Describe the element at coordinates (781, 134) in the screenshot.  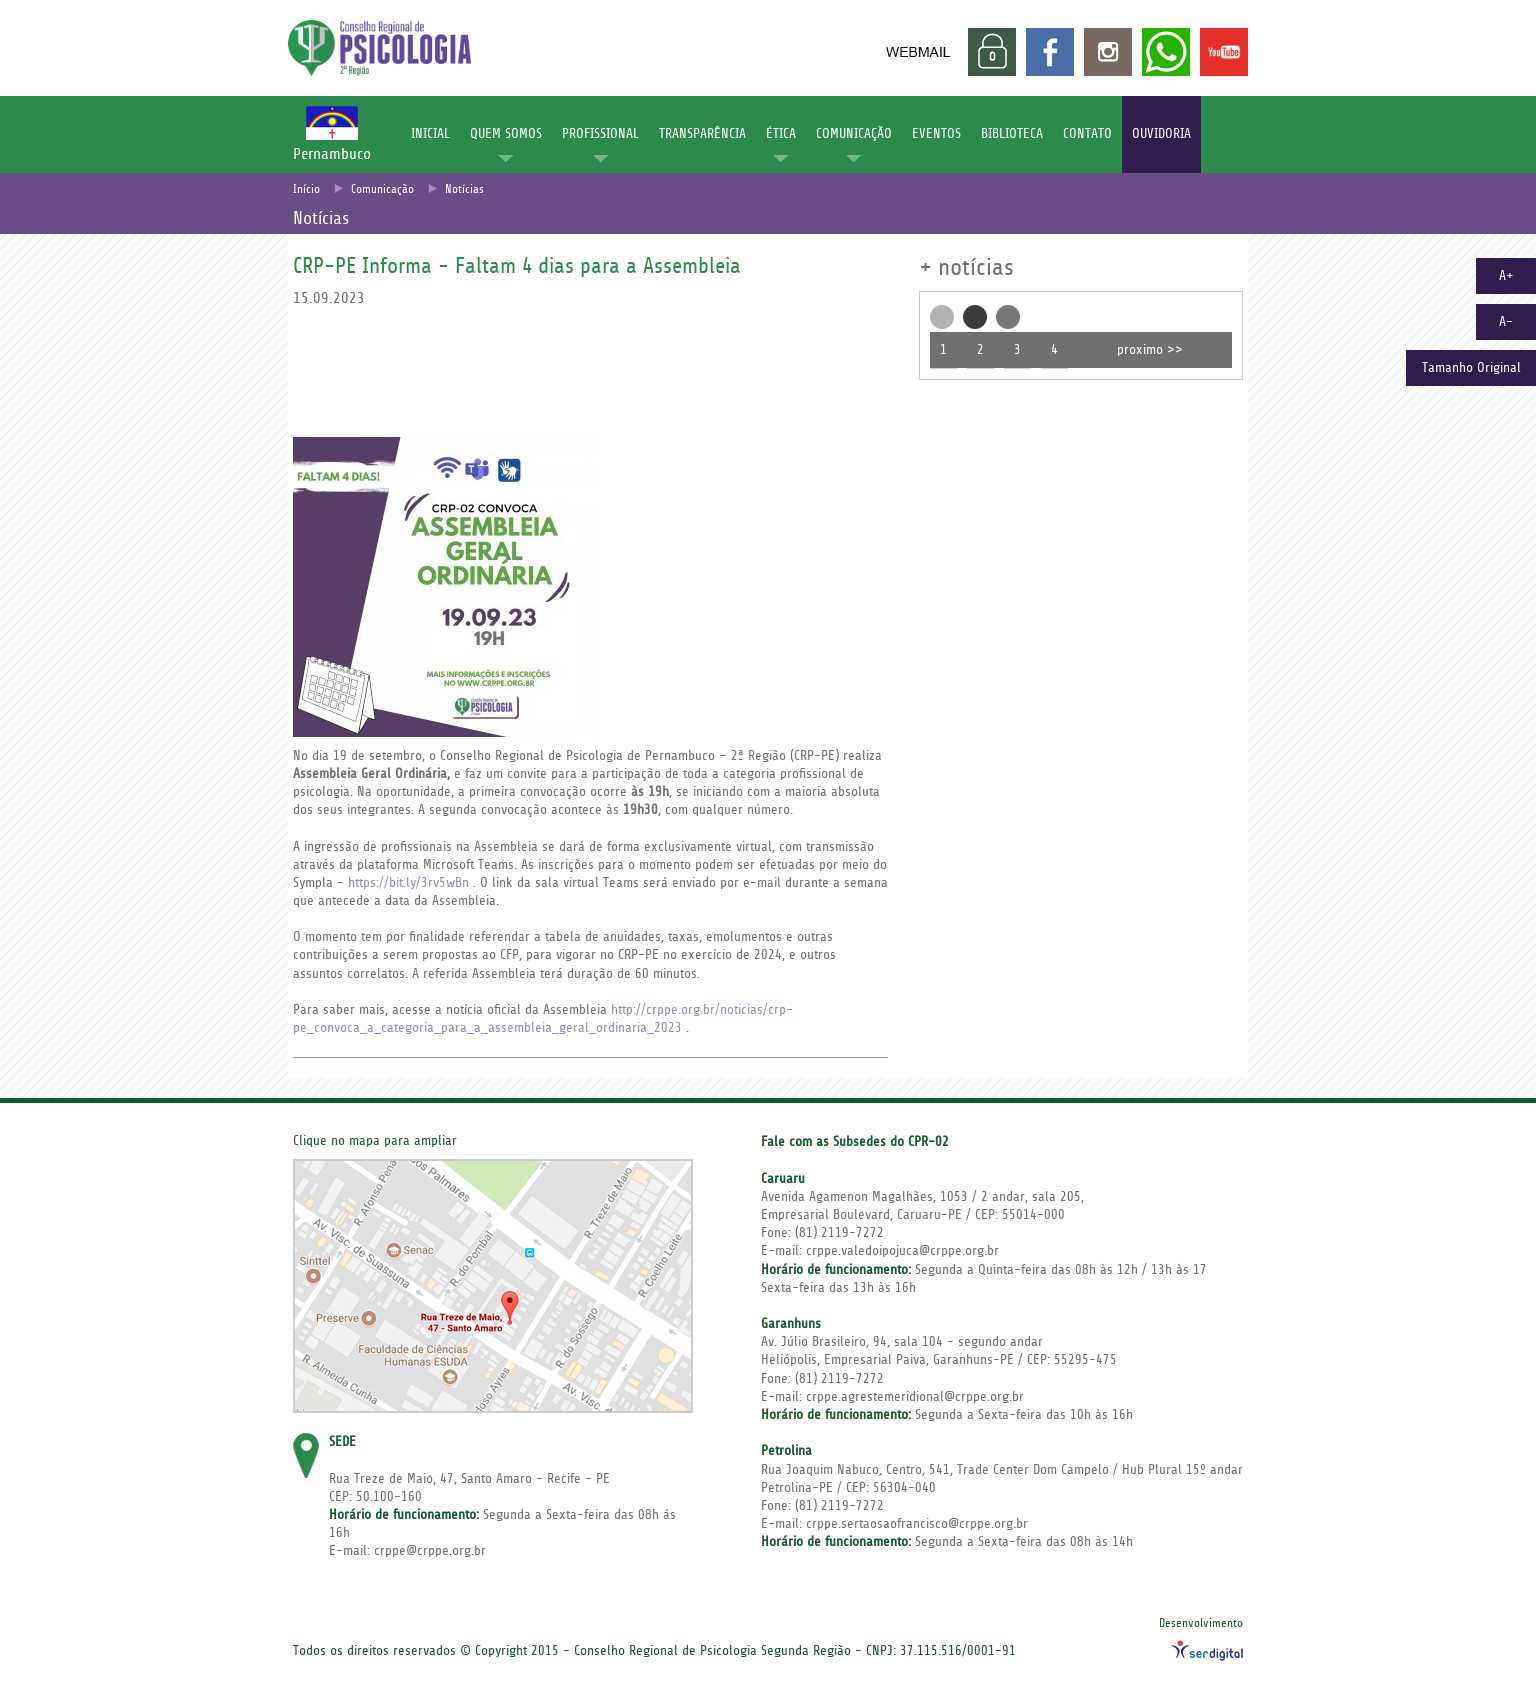
I see `ÉTICA` at that location.